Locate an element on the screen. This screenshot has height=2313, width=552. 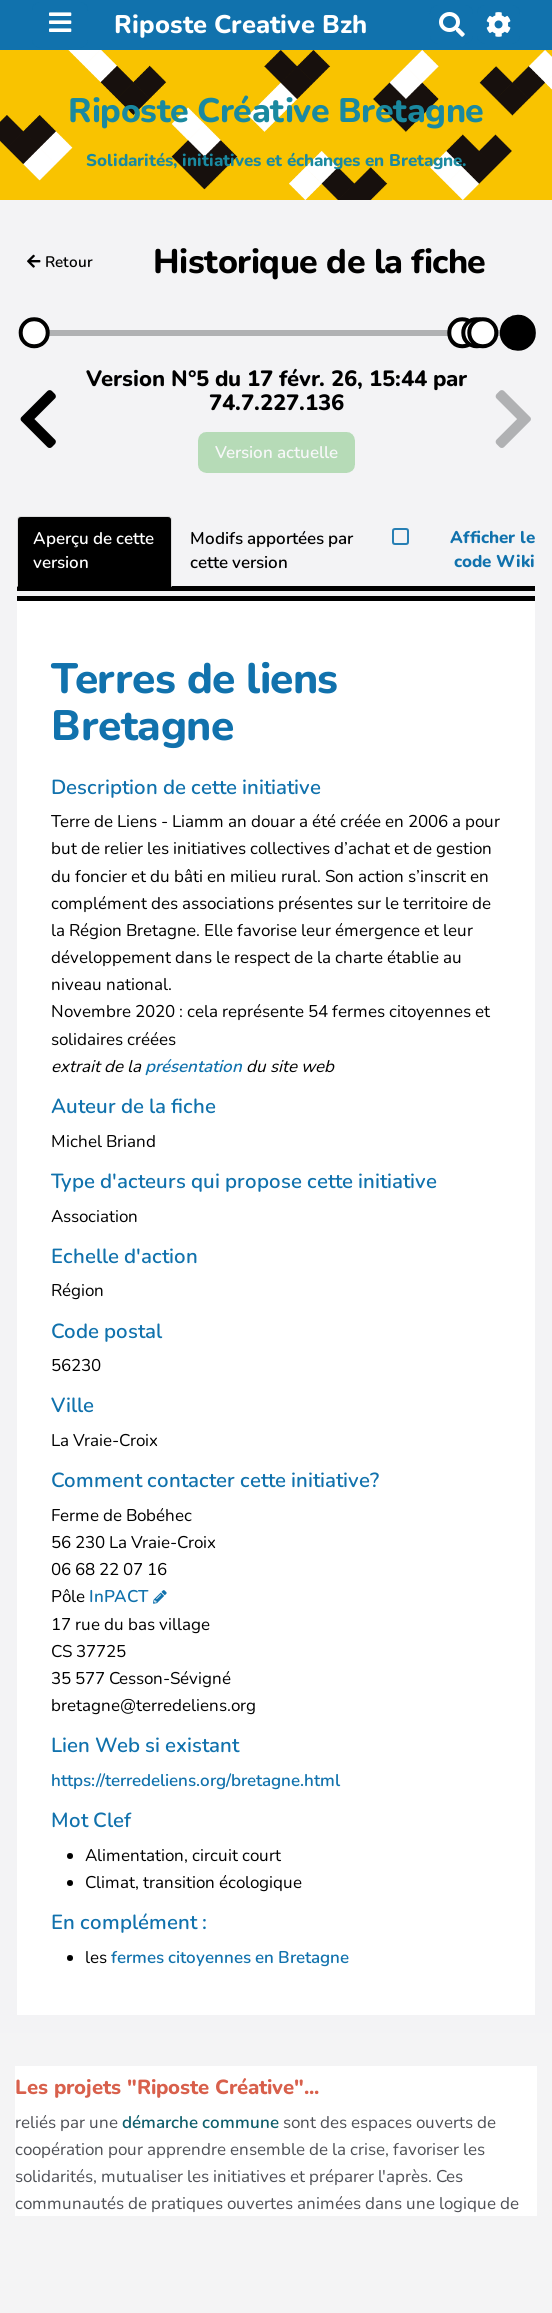
Aperçu de cette version is located at coordinates (93, 550).